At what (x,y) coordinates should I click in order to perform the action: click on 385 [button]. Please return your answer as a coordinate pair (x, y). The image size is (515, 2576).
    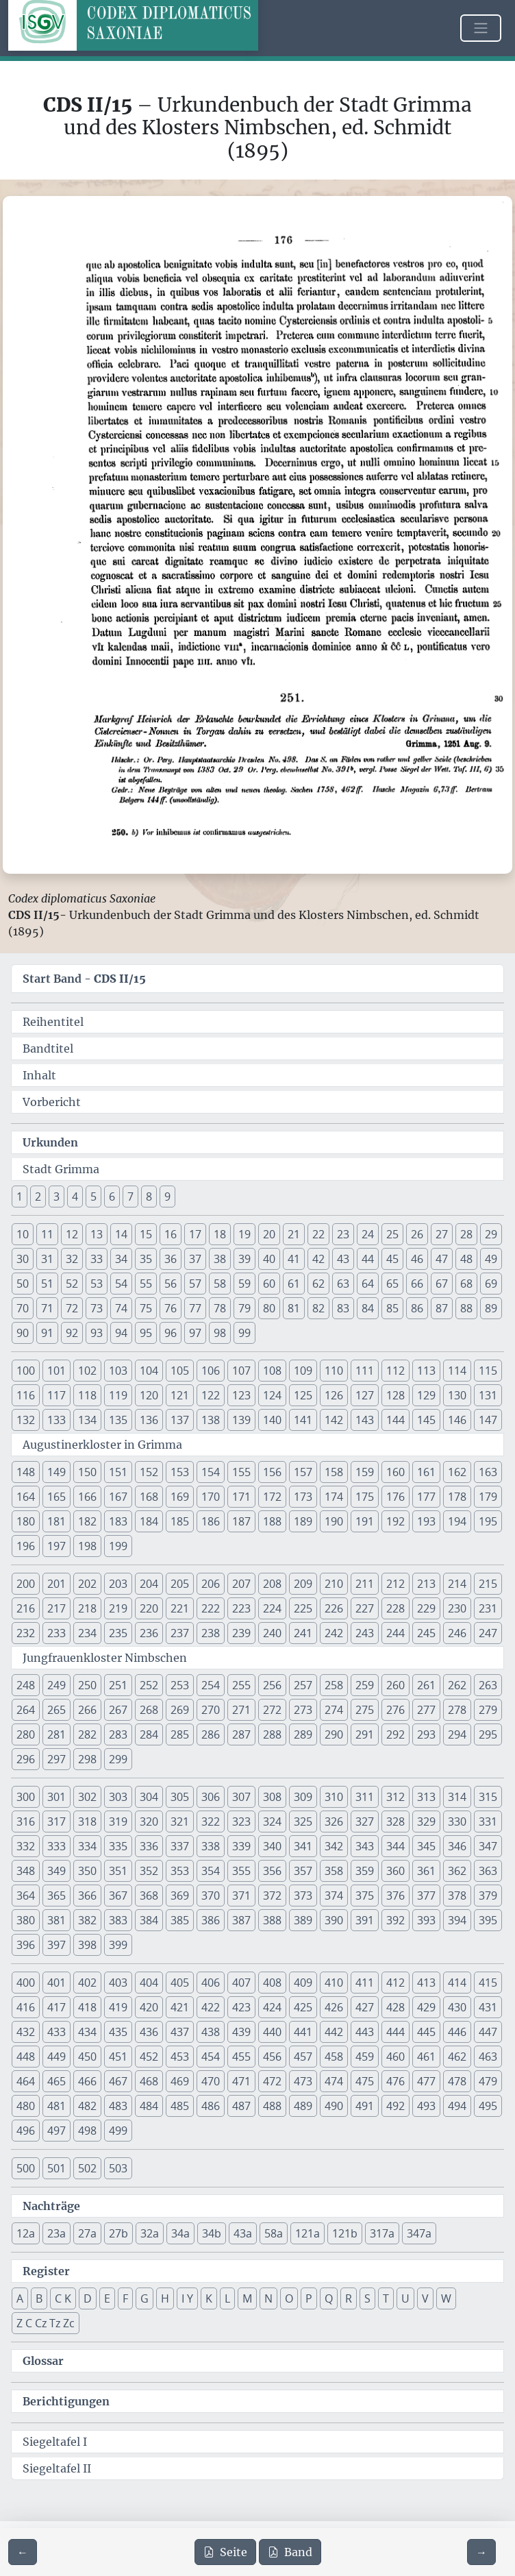
    Looking at the image, I should click on (180, 1920).